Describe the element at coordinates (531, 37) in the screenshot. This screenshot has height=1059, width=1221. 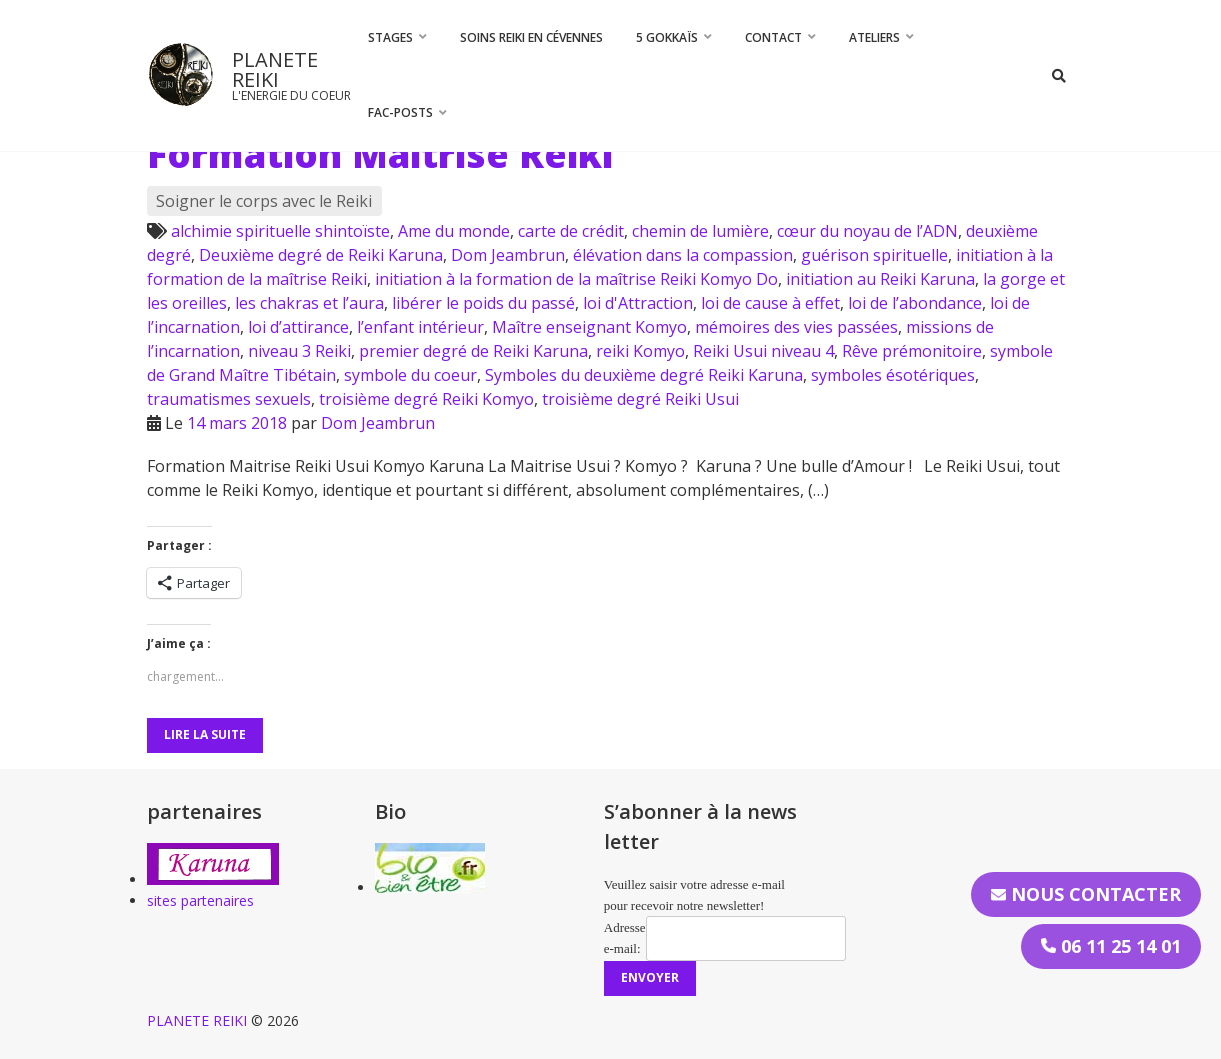
I see `Soins Reiki en Cévennes` at that location.